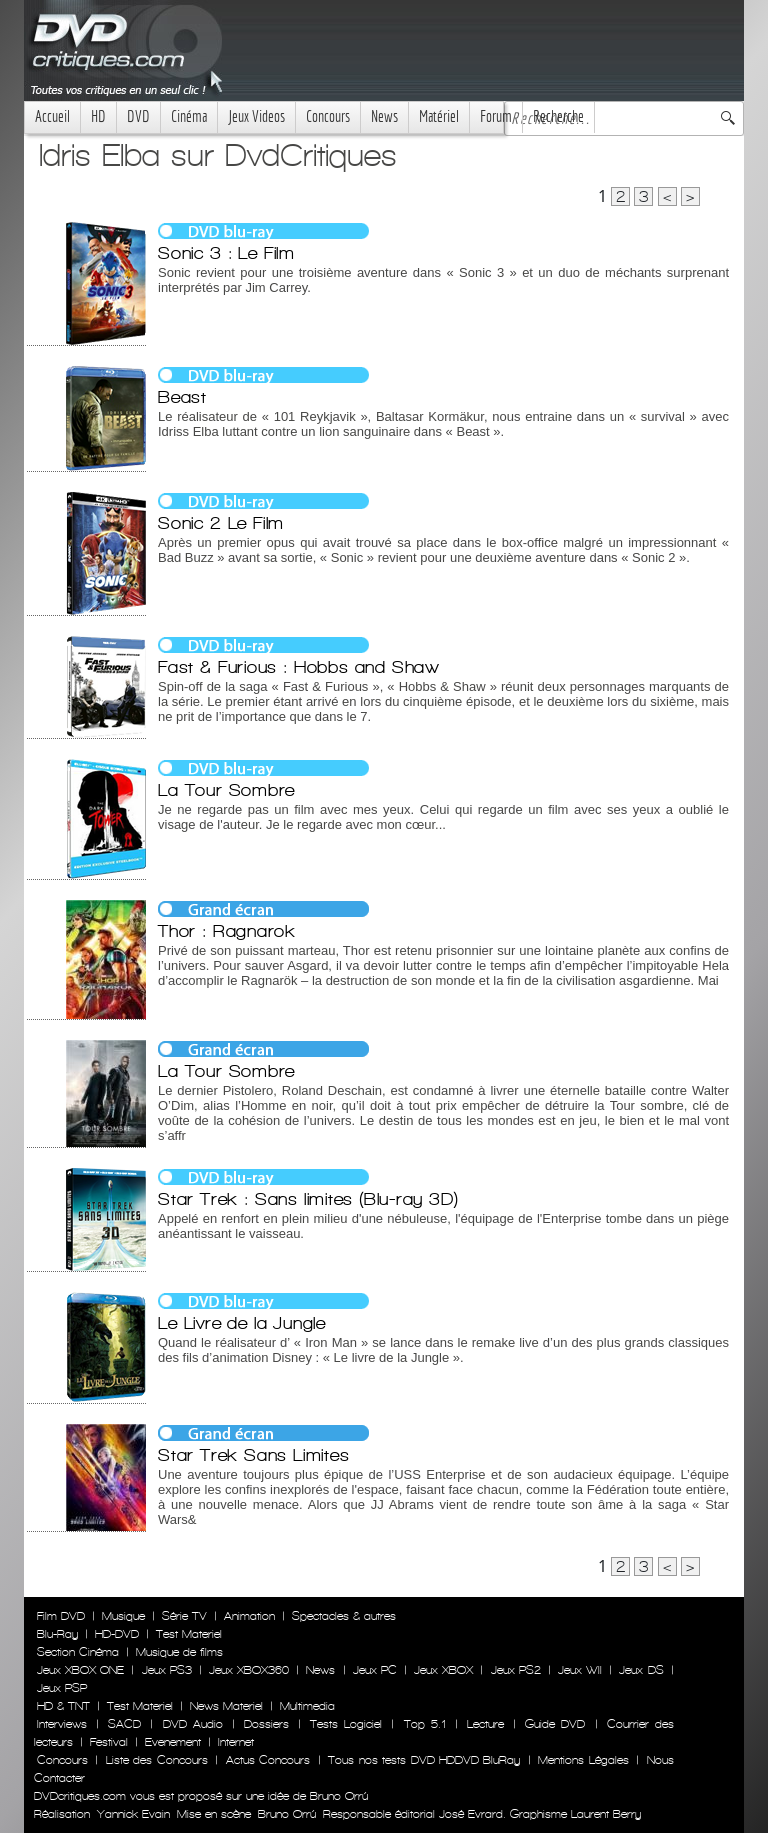 This screenshot has height=1833, width=768. Describe the element at coordinates (138, 116) in the screenshot. I see `DVD` at that location.